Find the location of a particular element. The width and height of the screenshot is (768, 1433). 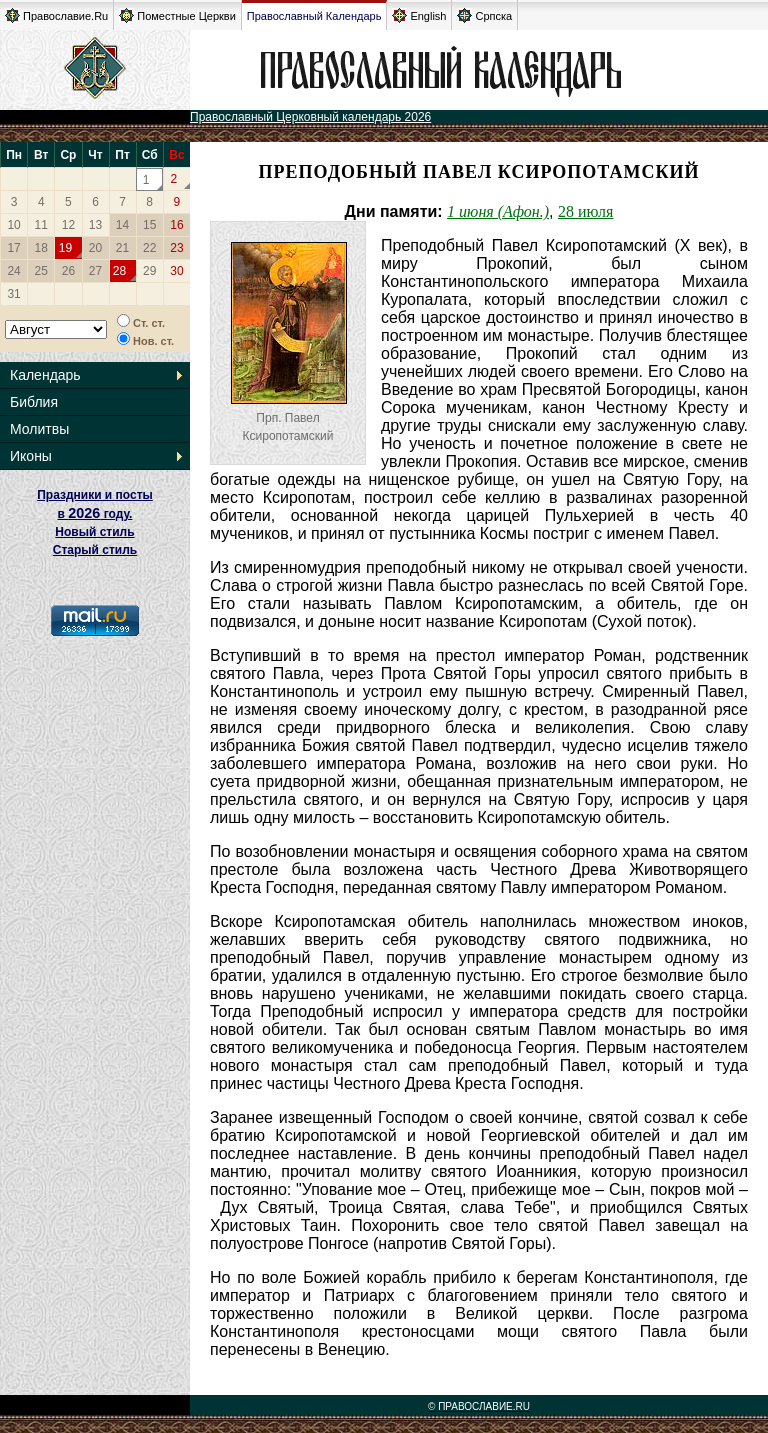

English is located at coordinates (419, 15).